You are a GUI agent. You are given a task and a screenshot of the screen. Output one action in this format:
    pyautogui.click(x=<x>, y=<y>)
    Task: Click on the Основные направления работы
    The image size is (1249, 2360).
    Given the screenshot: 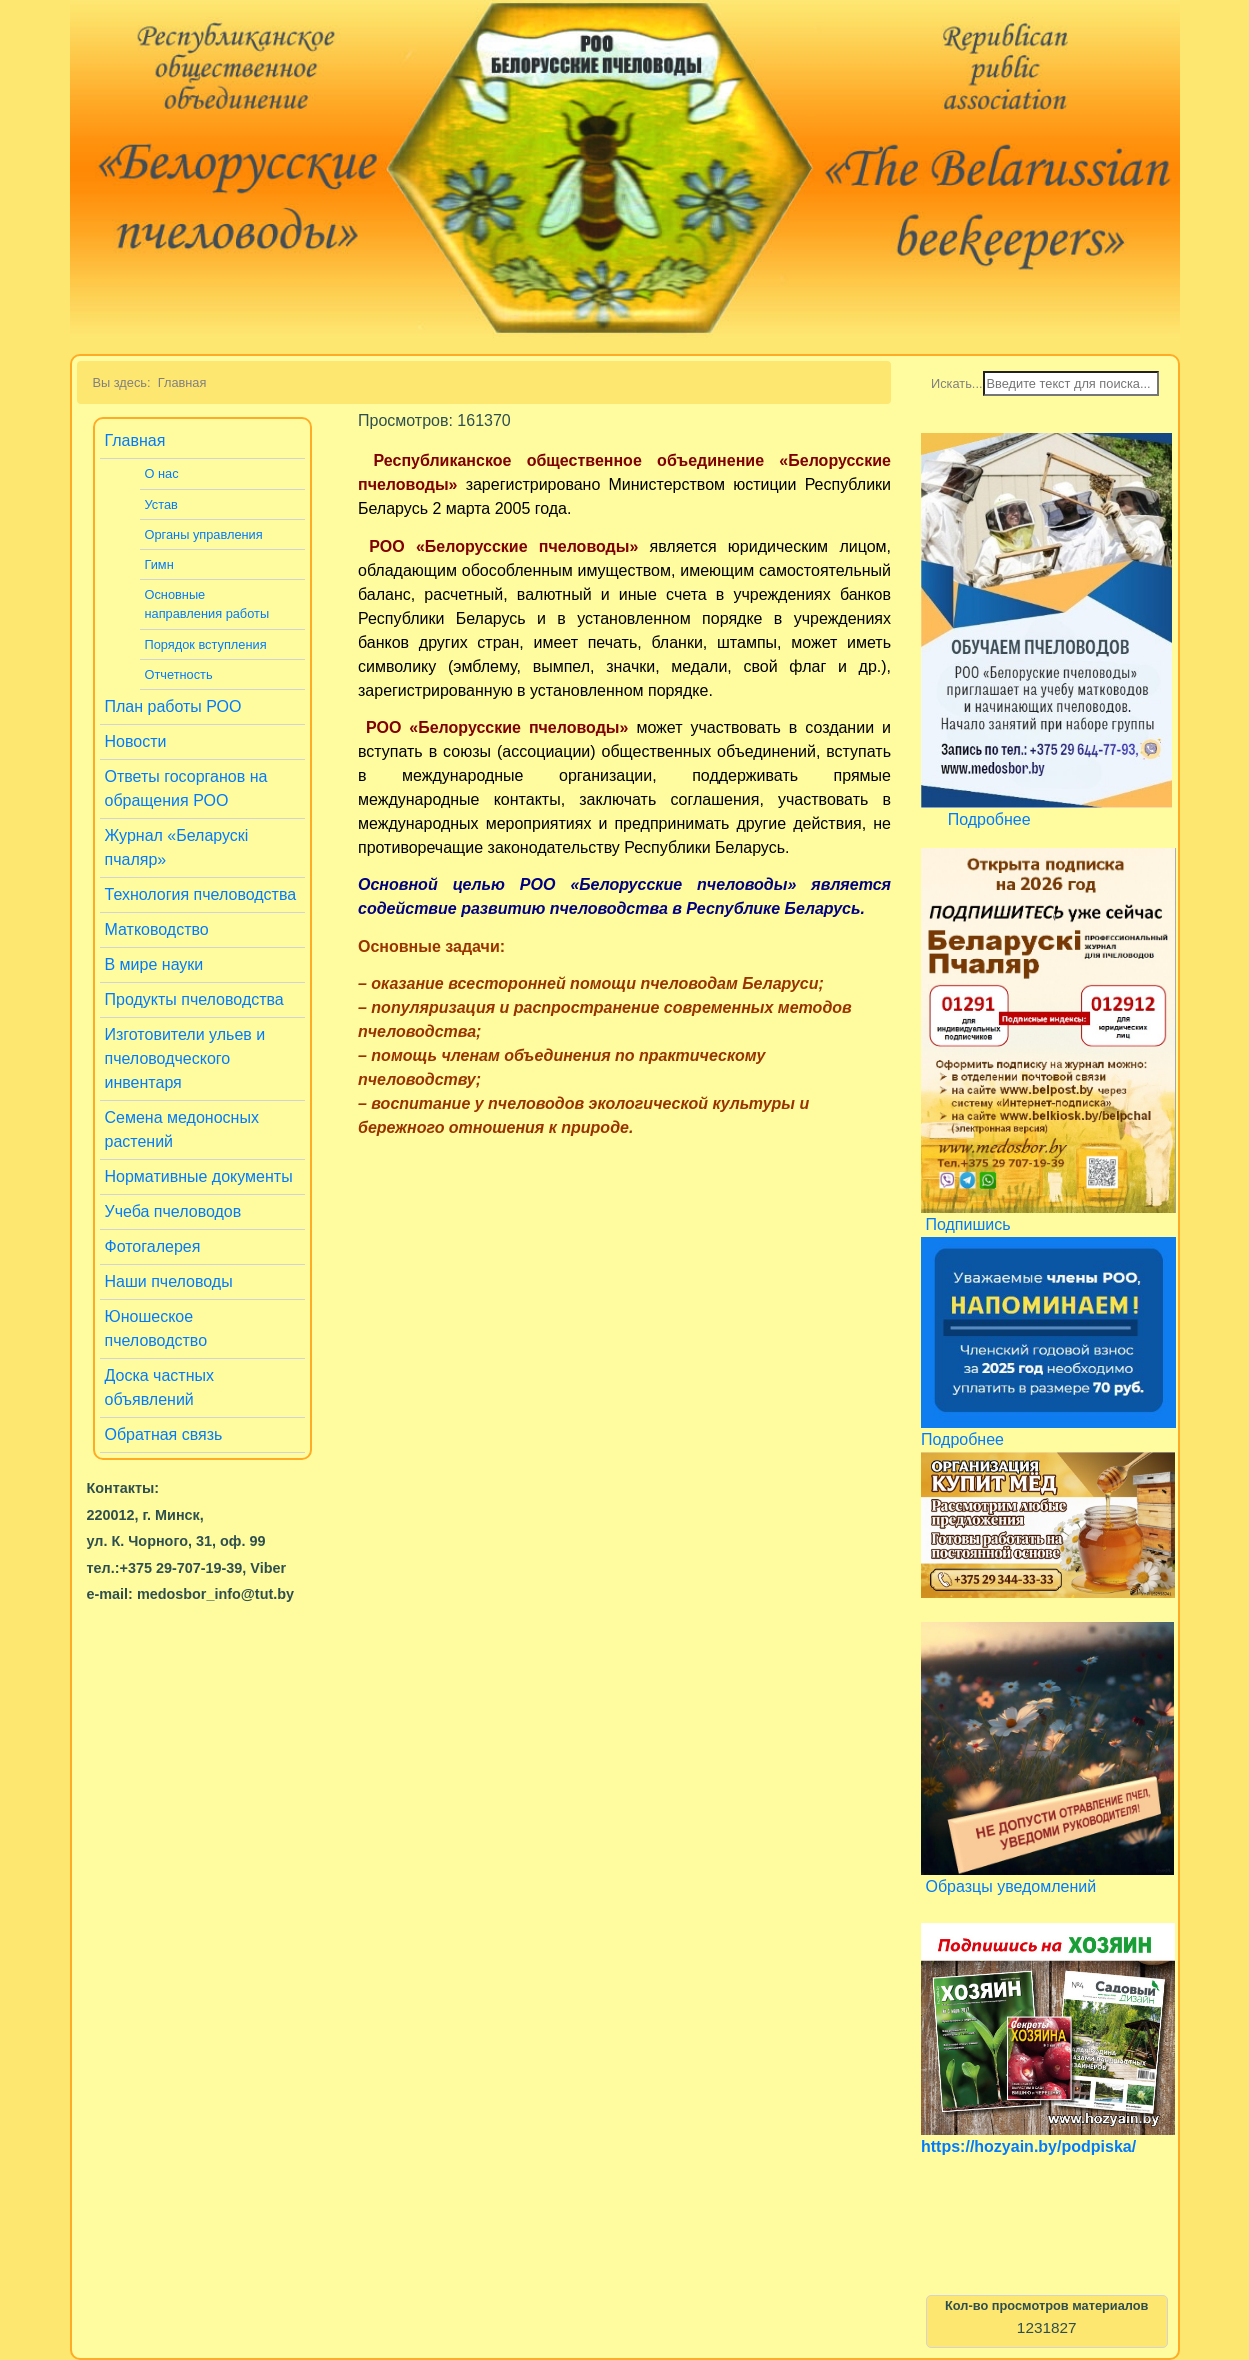 What is the action you would take?
    pyautogui.click(x=207, y=604)
    